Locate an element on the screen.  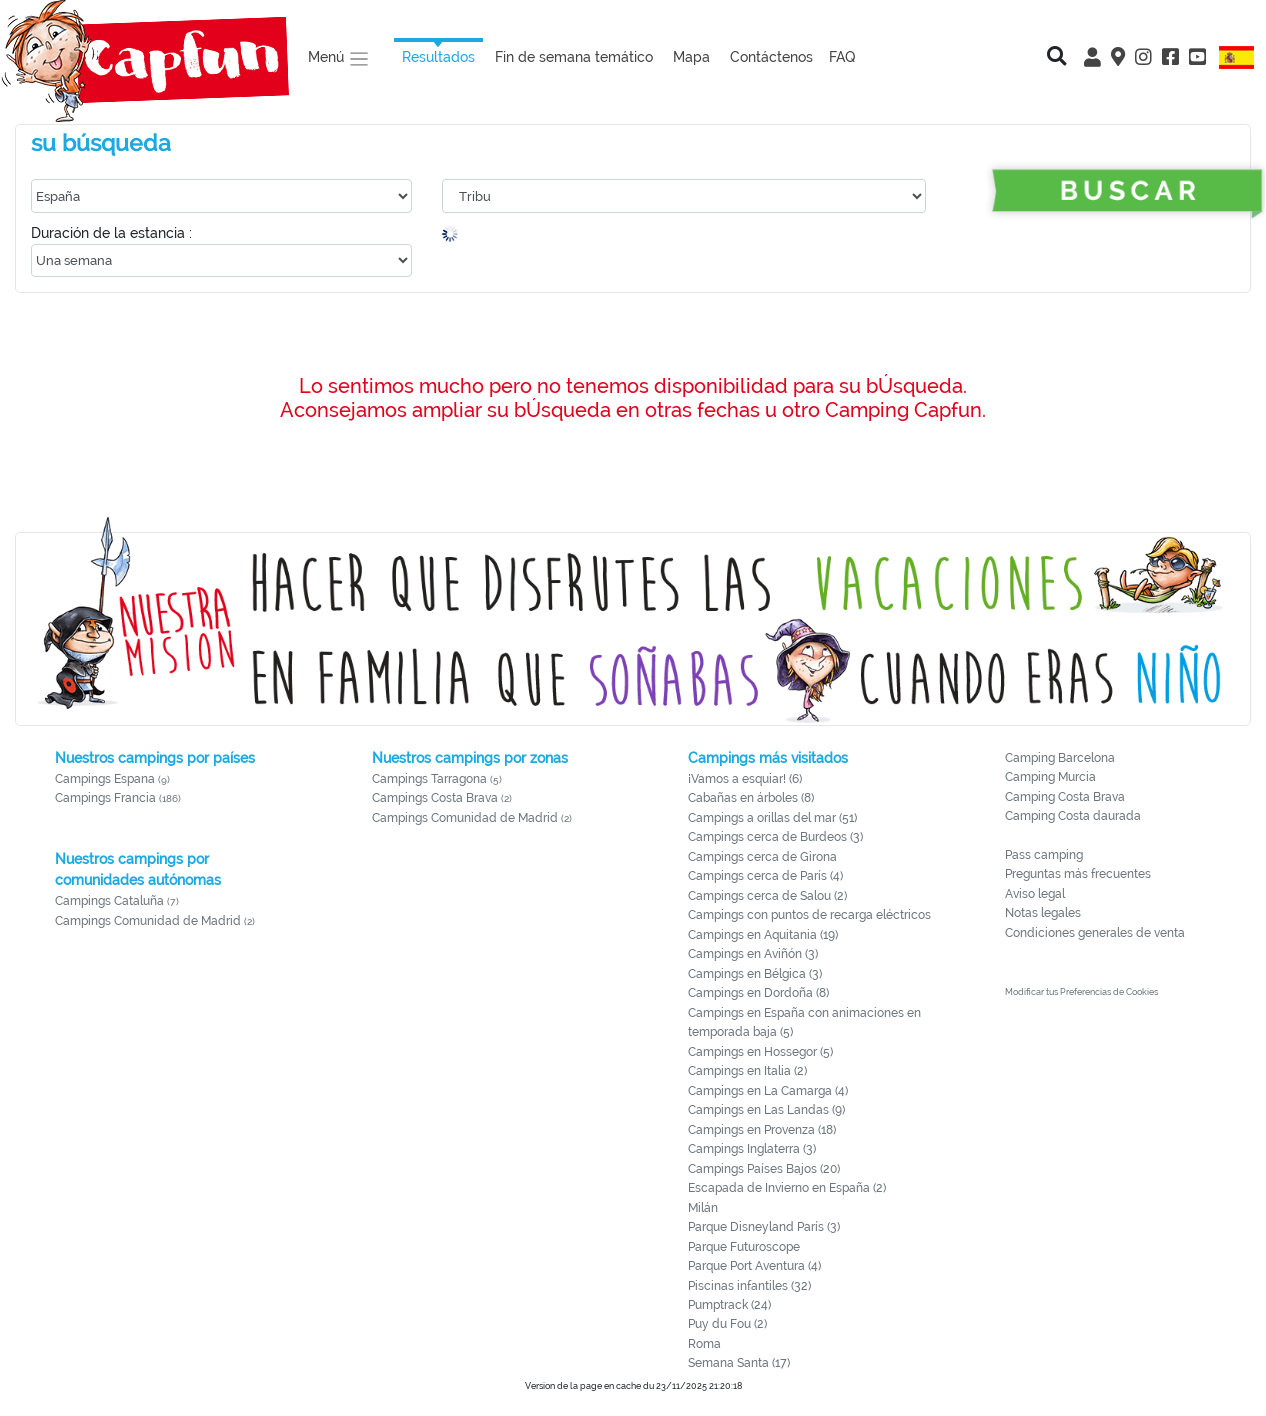
Campings cerca de Salou (2) is located at coordinates (767, 896).